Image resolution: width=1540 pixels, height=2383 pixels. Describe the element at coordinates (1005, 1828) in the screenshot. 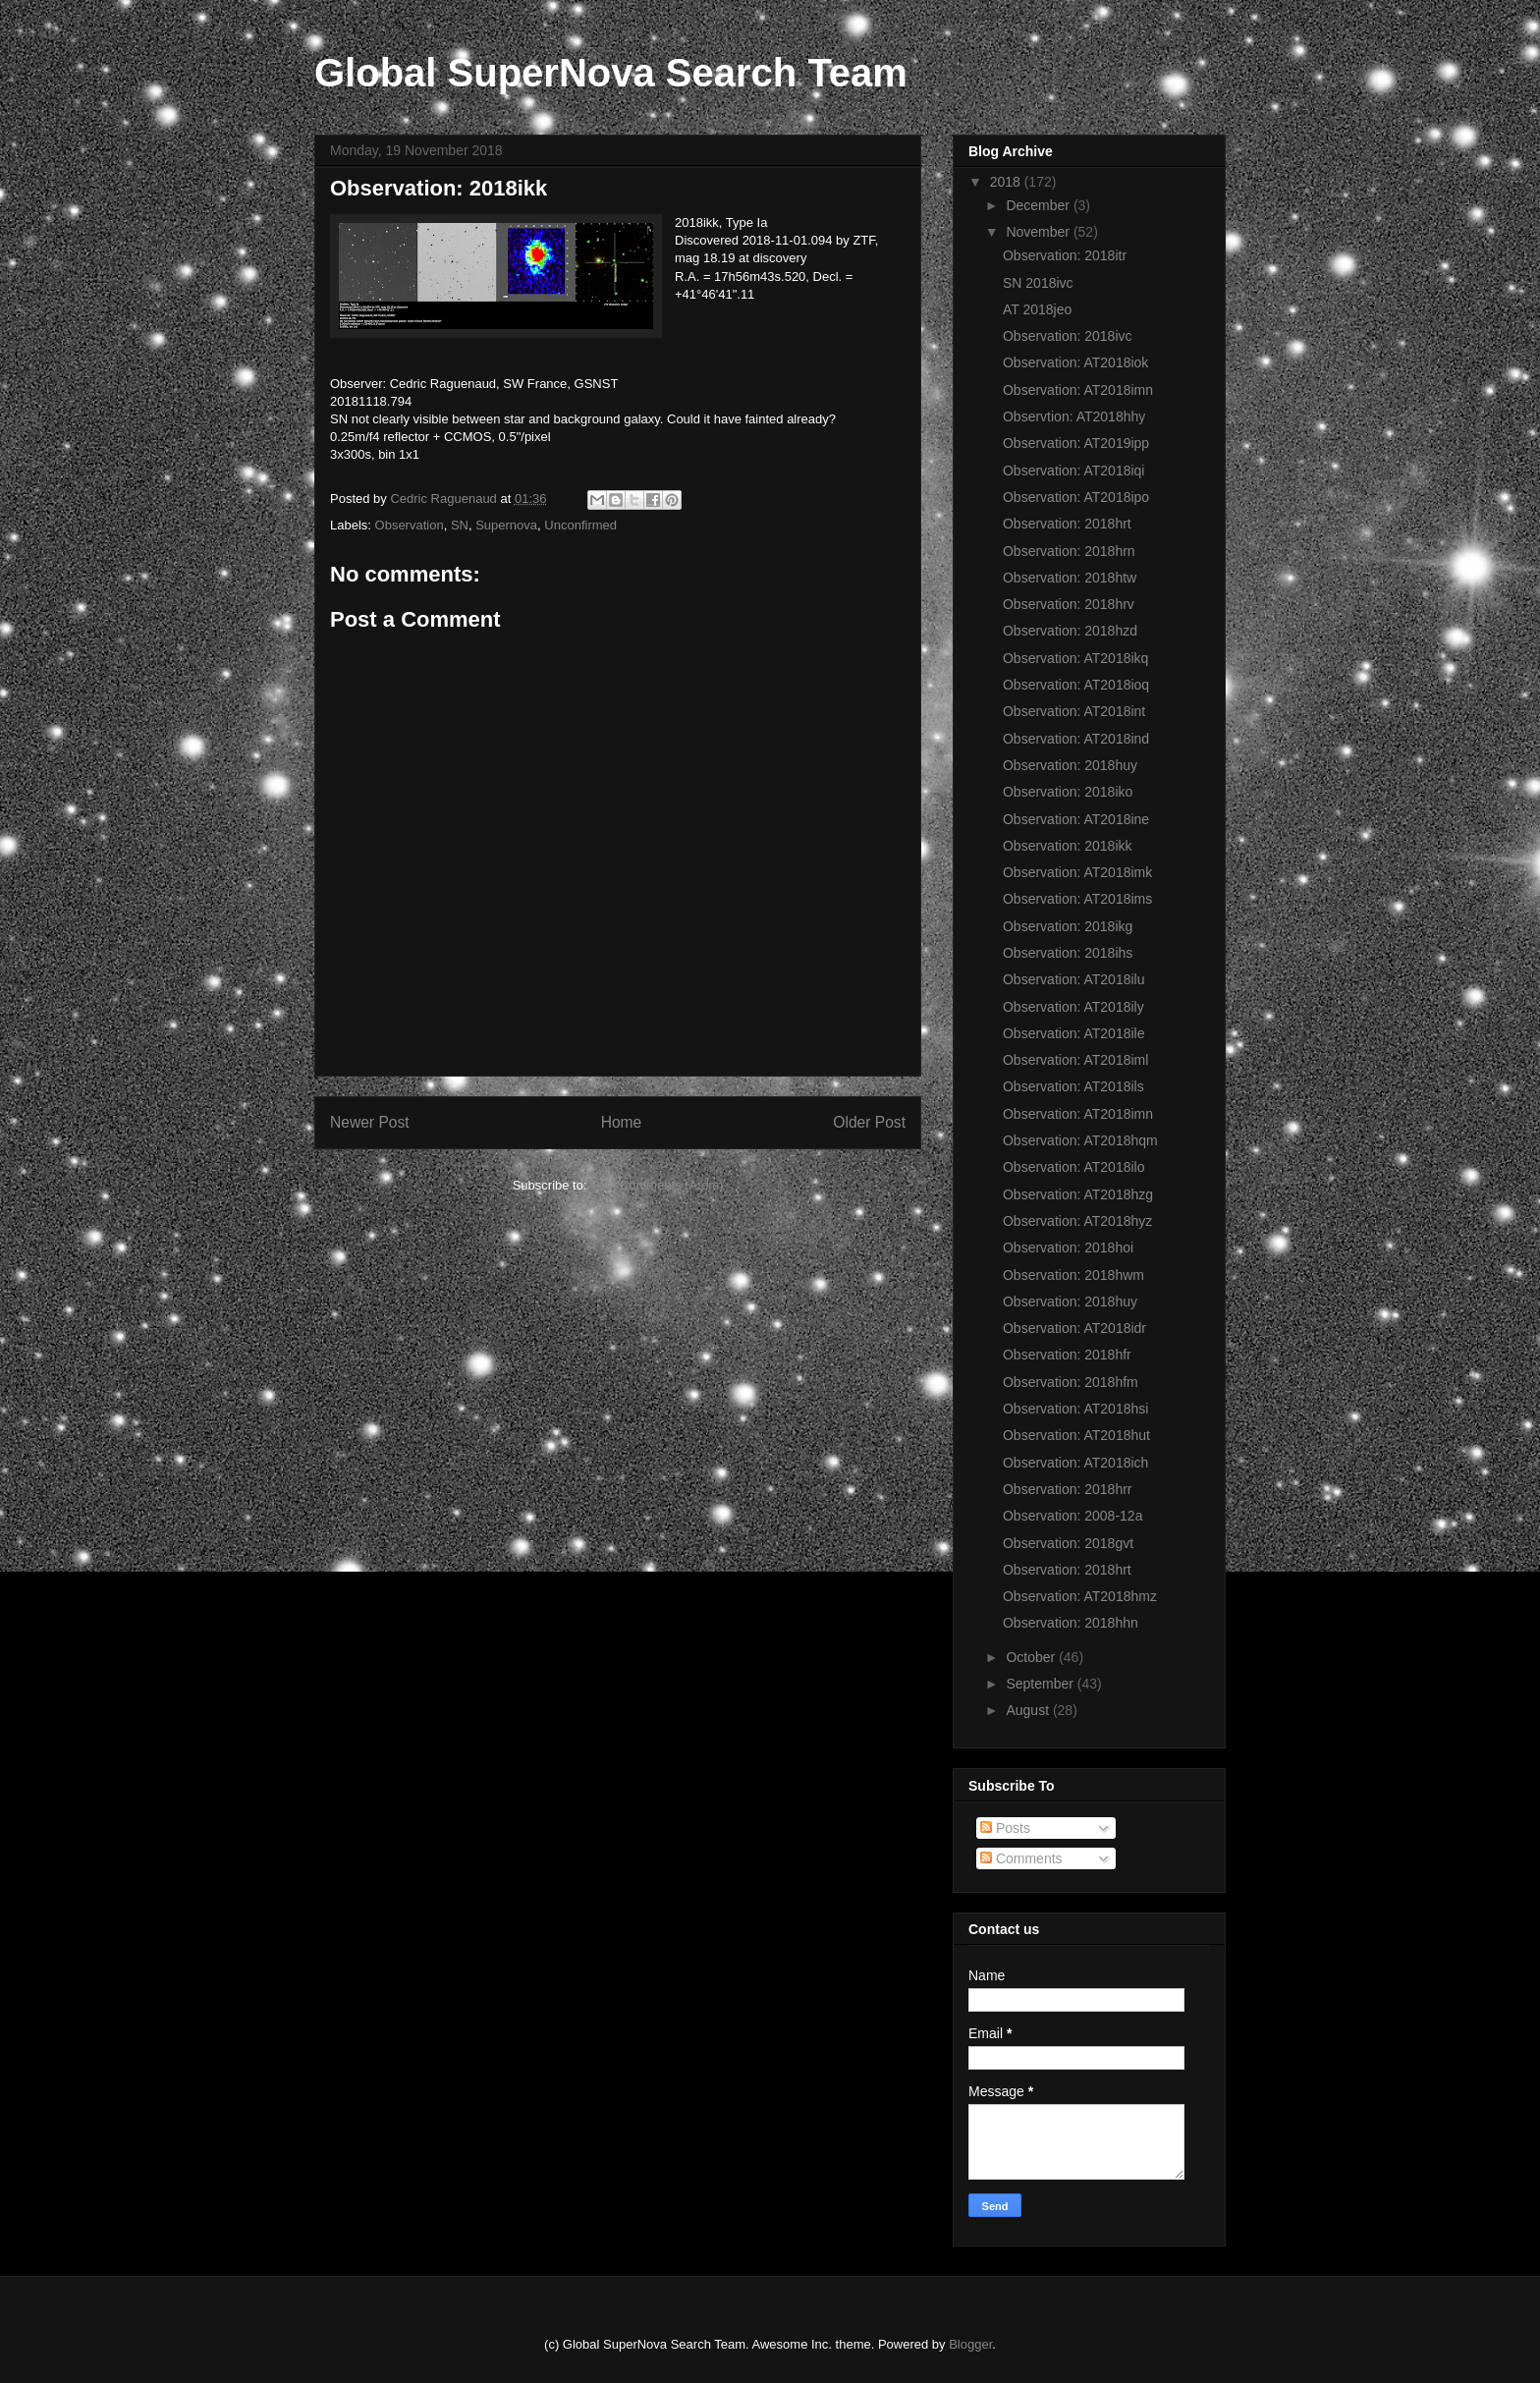

I see `Posts` at that location.